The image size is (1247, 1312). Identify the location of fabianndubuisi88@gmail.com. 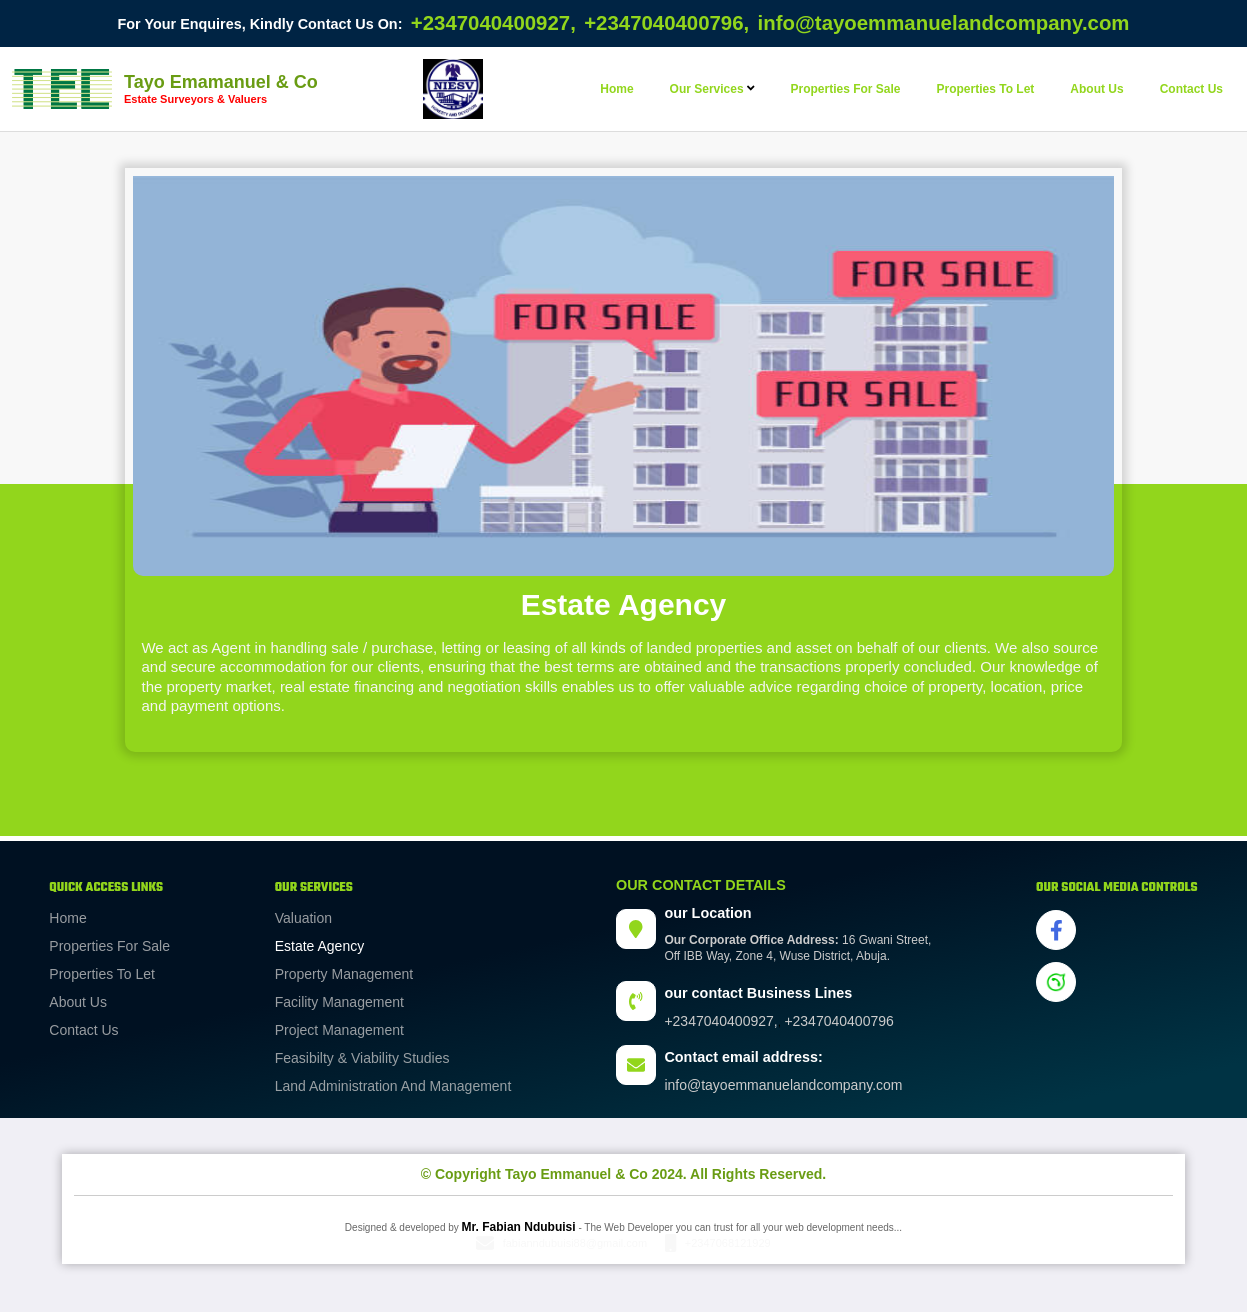
(575, 1243).